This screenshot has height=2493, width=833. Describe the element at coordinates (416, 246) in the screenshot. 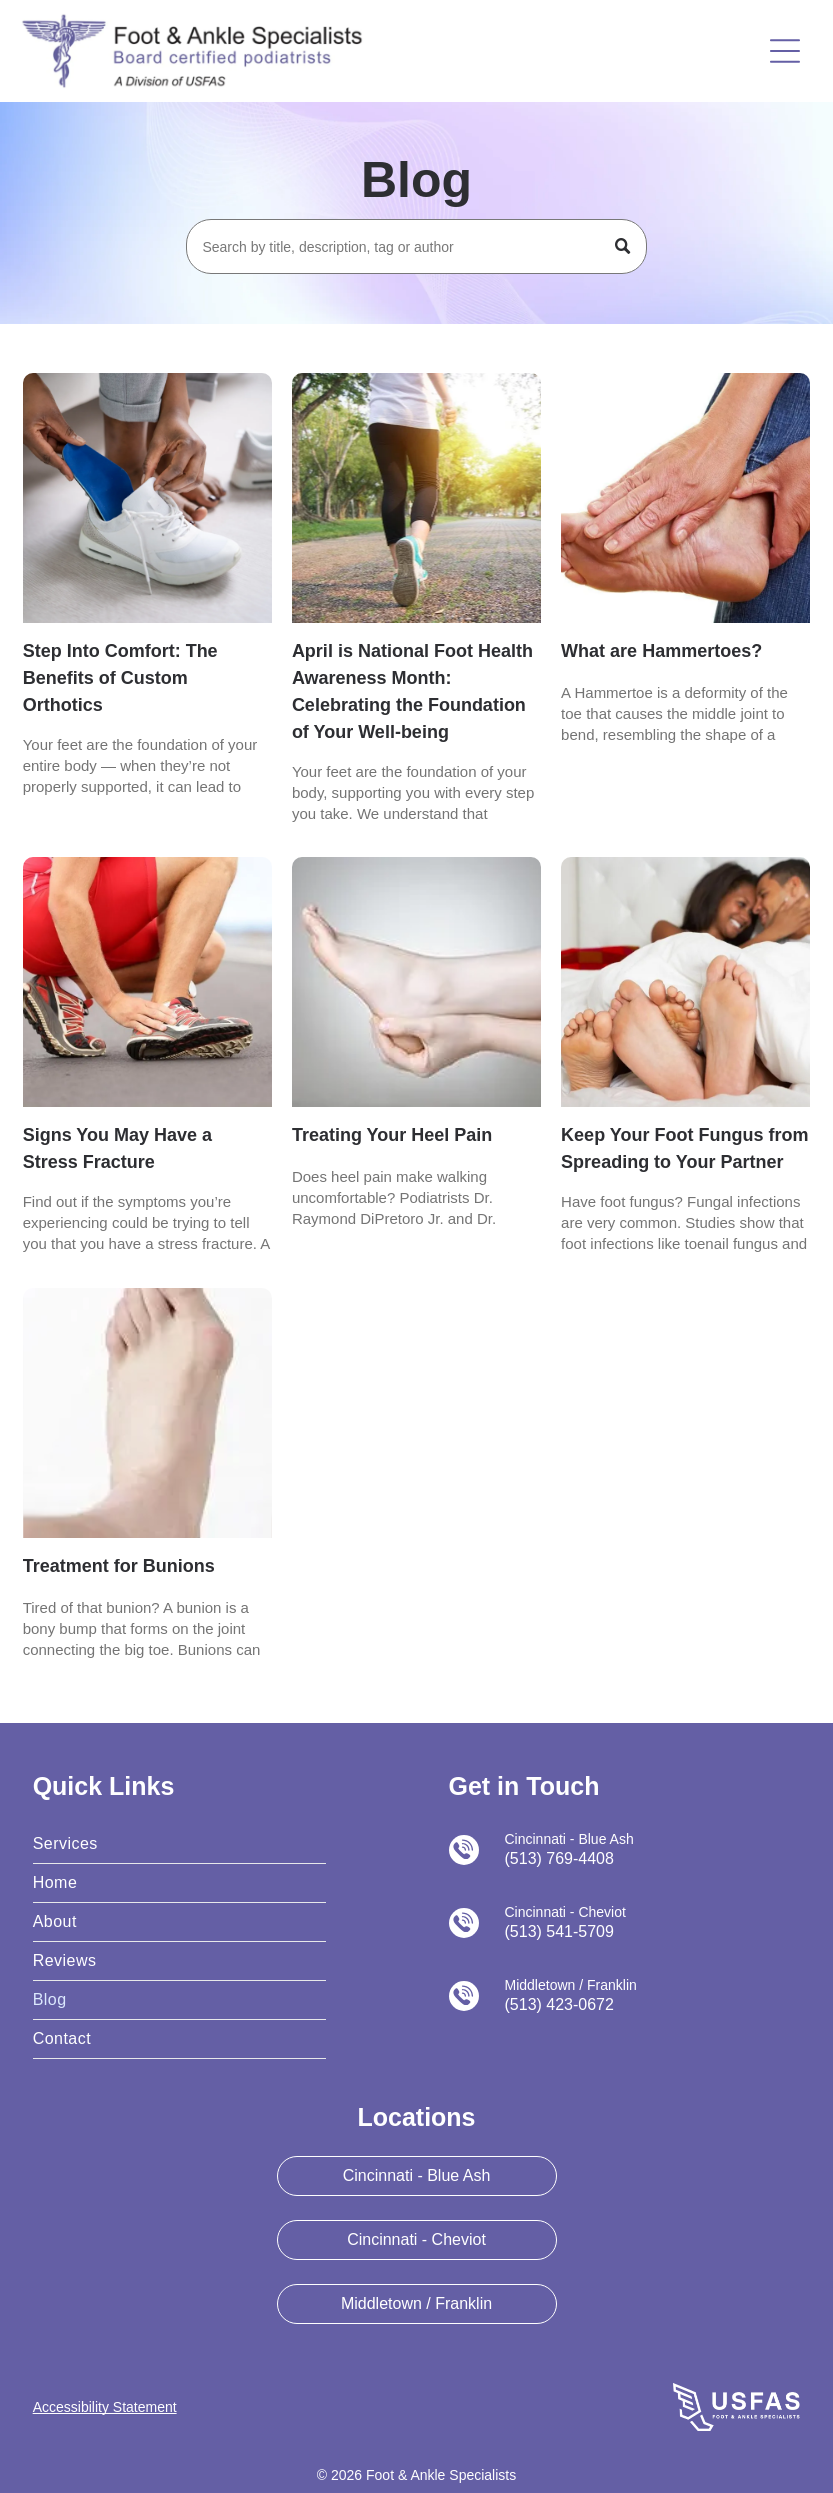

I see `[Search]` at that location.